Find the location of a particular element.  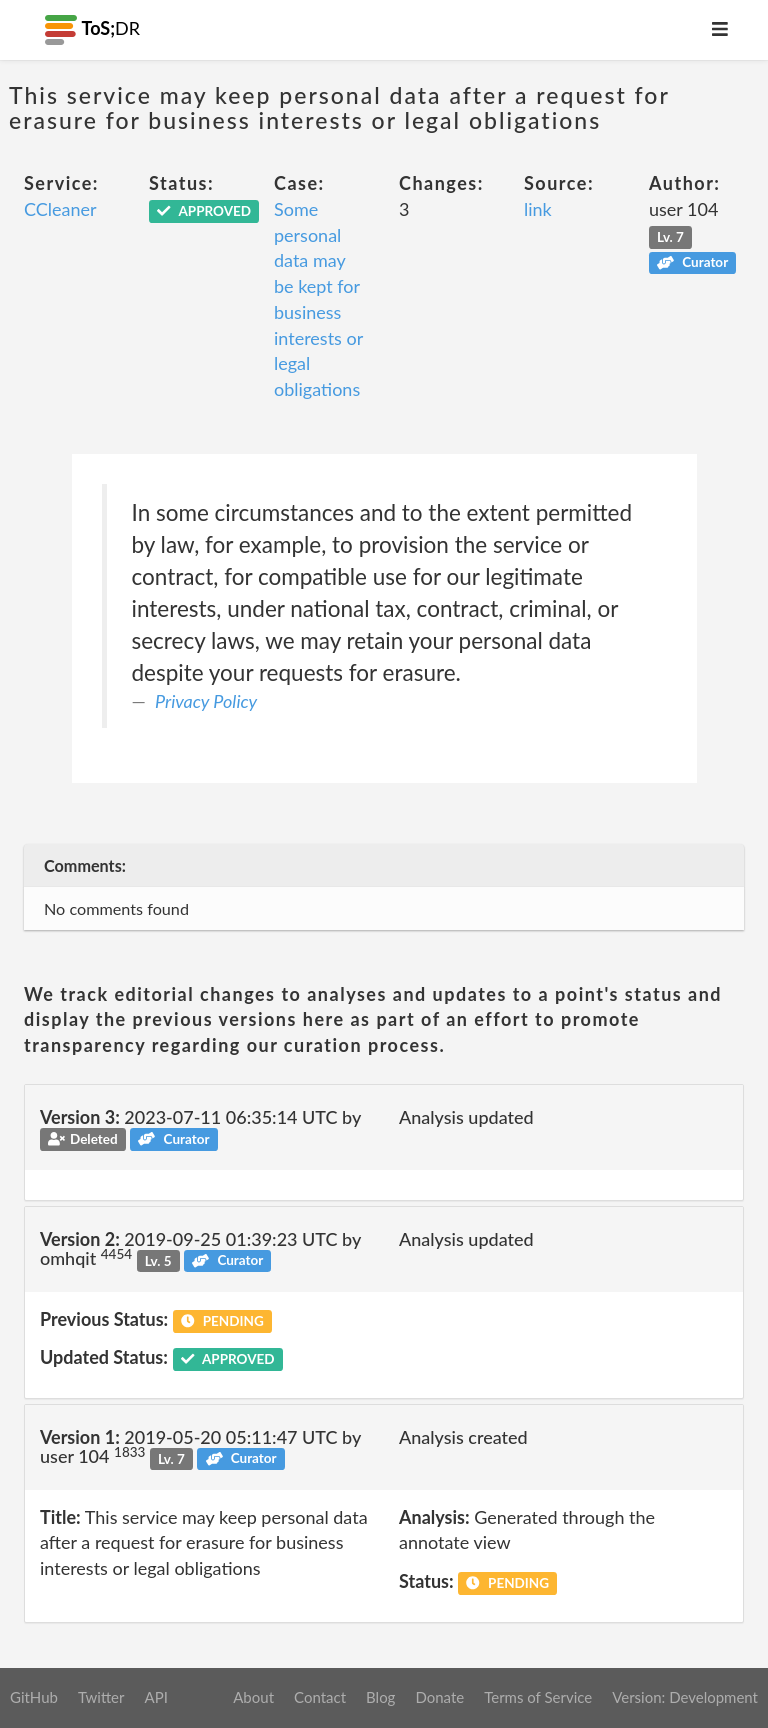

Contact is located at coordinates (320, 1697).